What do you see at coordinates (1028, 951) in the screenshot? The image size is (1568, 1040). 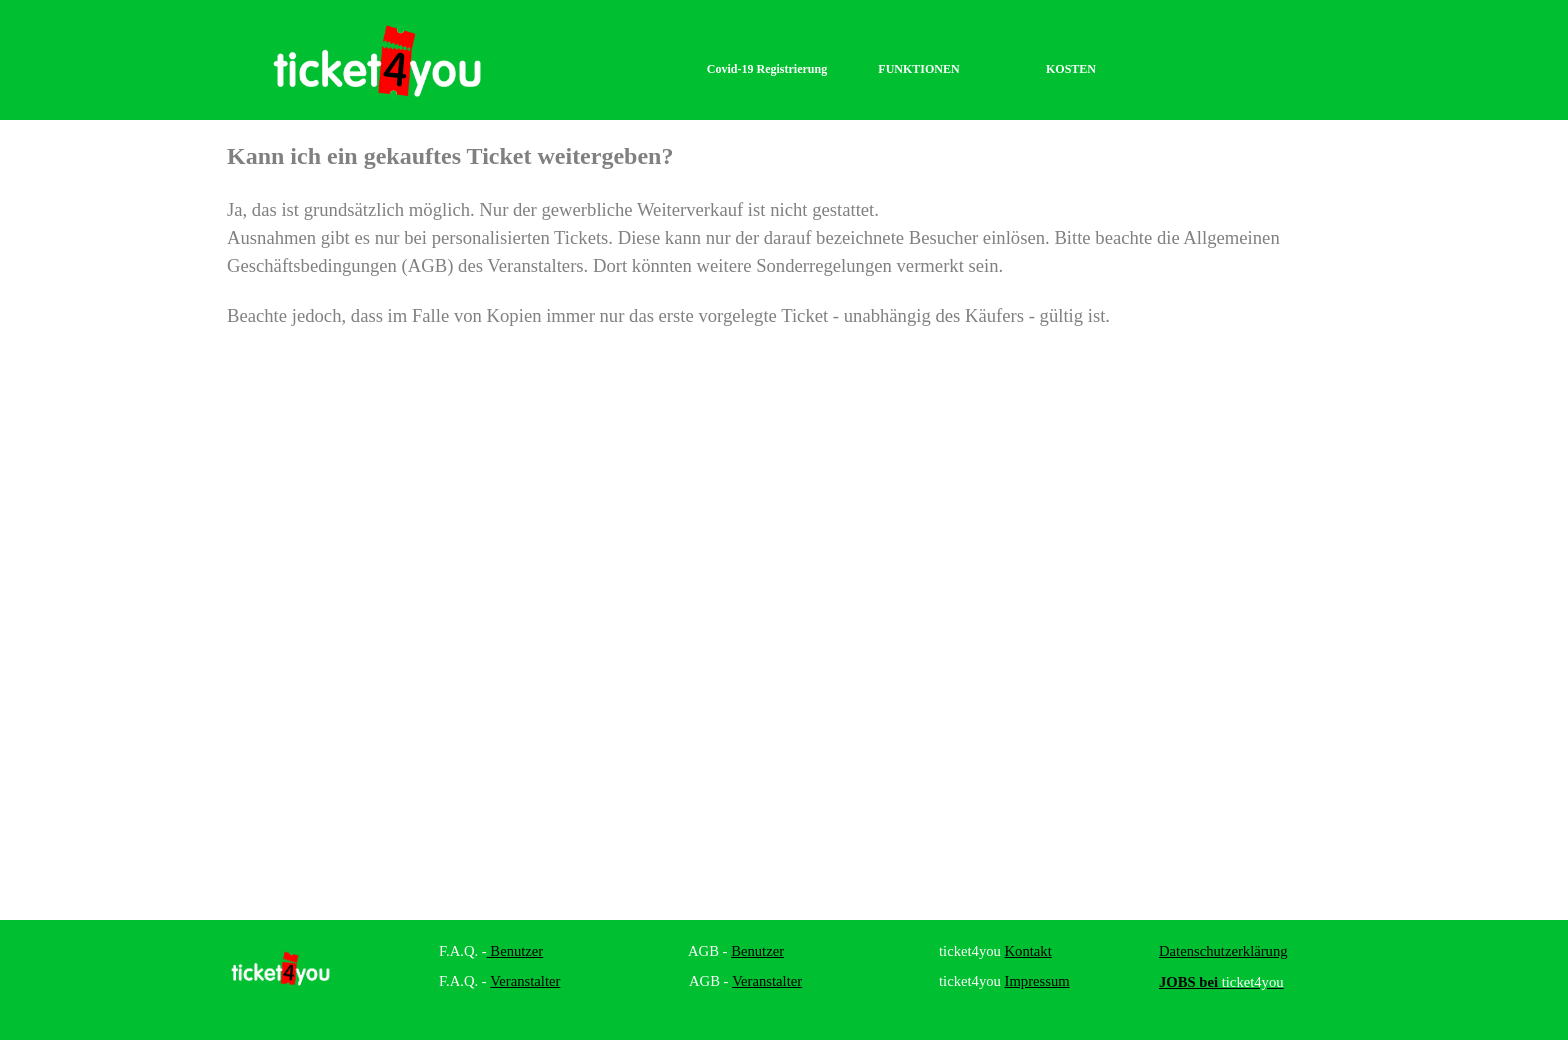 I see `Kontakt` at bounding box center [1028, 951].